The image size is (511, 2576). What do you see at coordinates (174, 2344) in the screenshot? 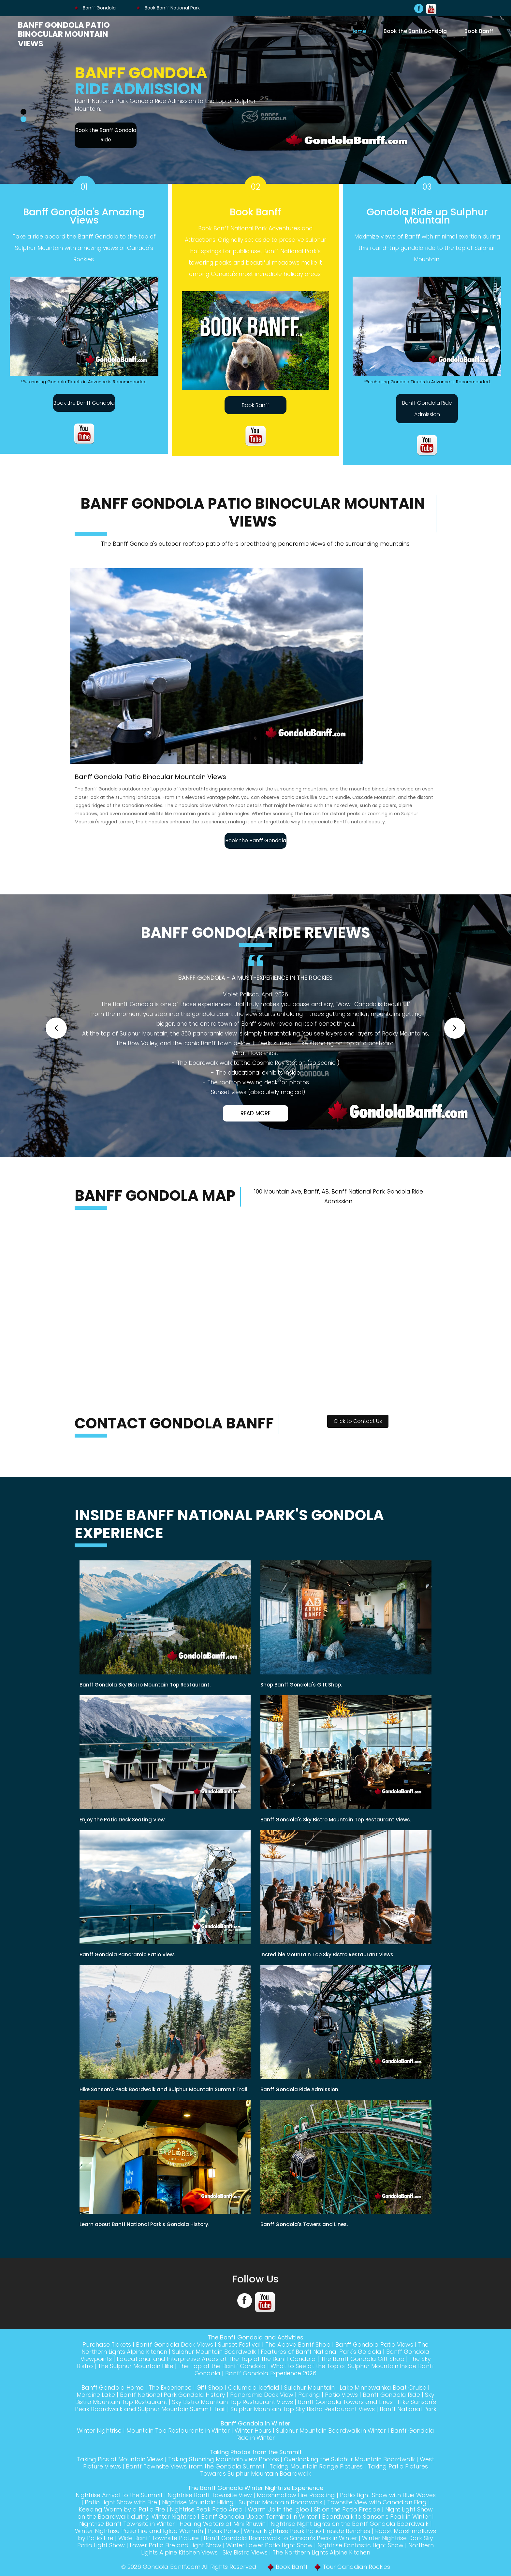
I see `Banff Gondola Deck Views` at bounding box center [174, 2344].